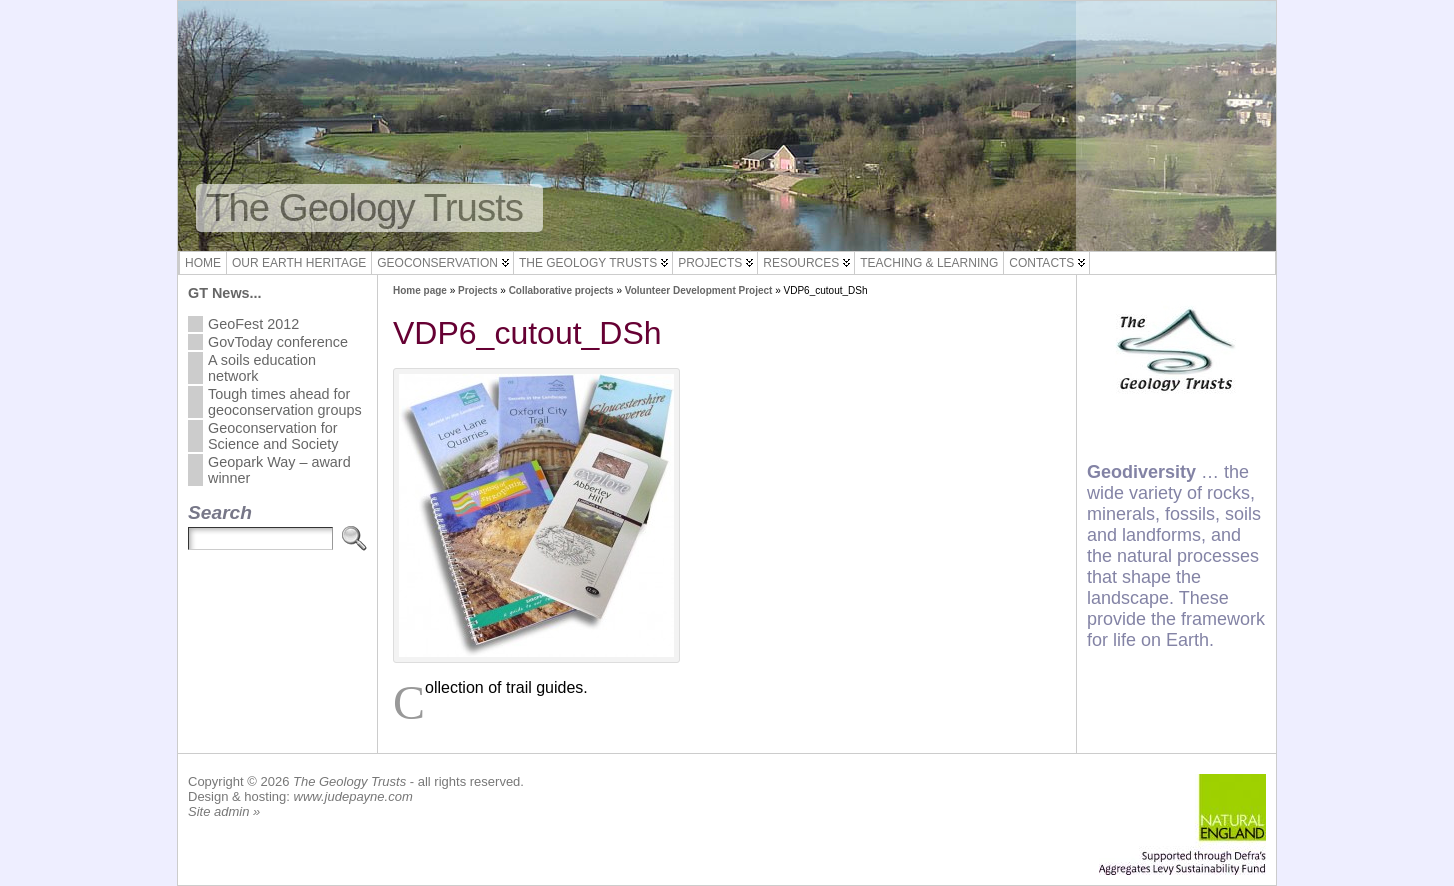 The height and width of the screenshot is (886, 1454). Describe the element at coordinates (285, 402) in the screenshot. I see `Tough times ahead for geoconservation groups` at that location.